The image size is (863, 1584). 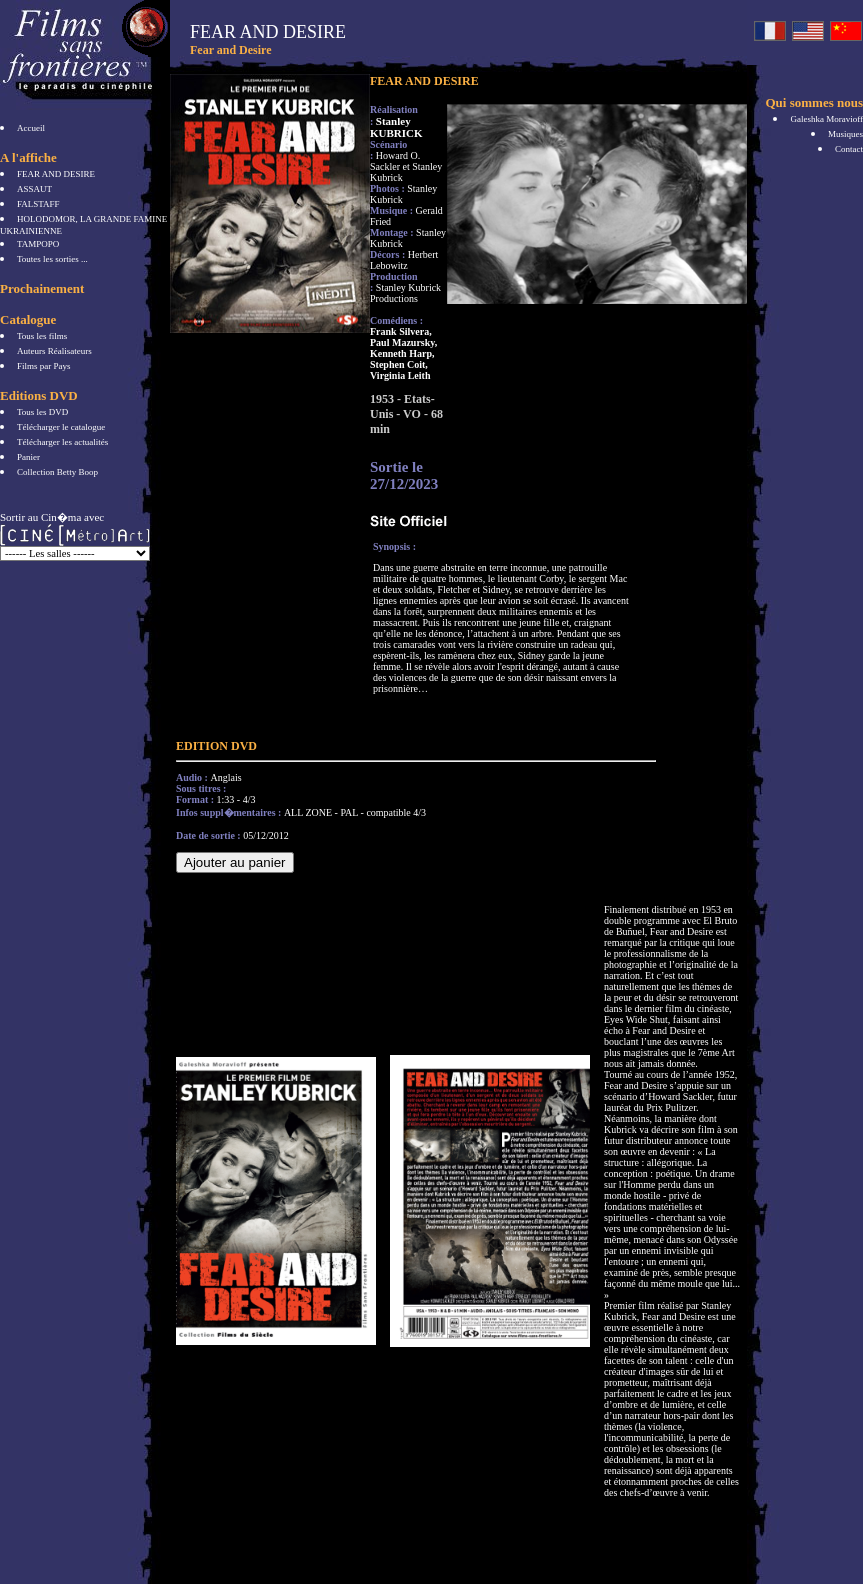 I want to click on Musiques, so click(x=845, y=134).